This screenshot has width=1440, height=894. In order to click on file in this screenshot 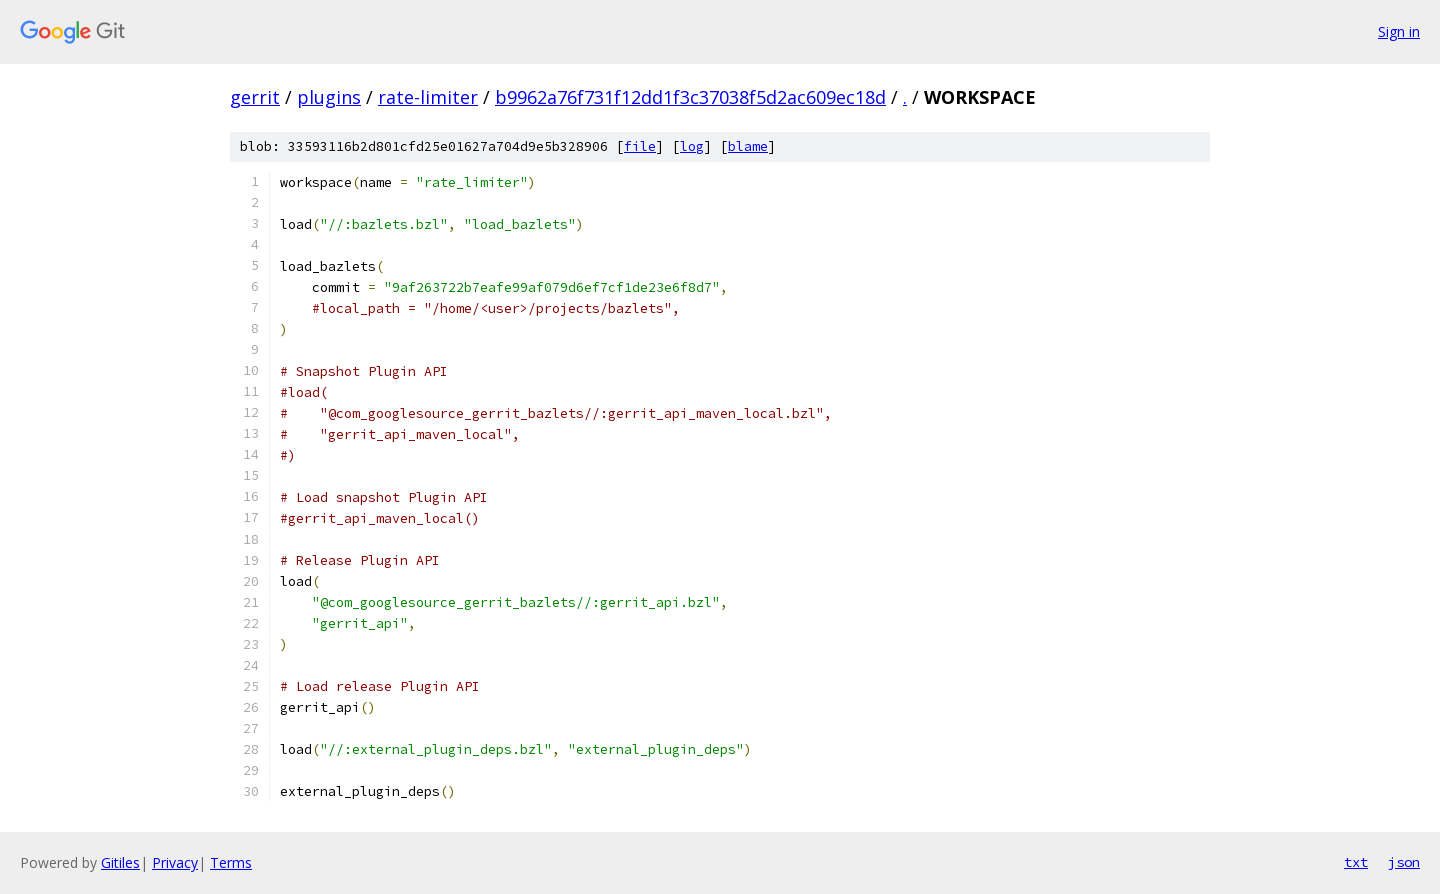, I will do `click(640, 146)`.